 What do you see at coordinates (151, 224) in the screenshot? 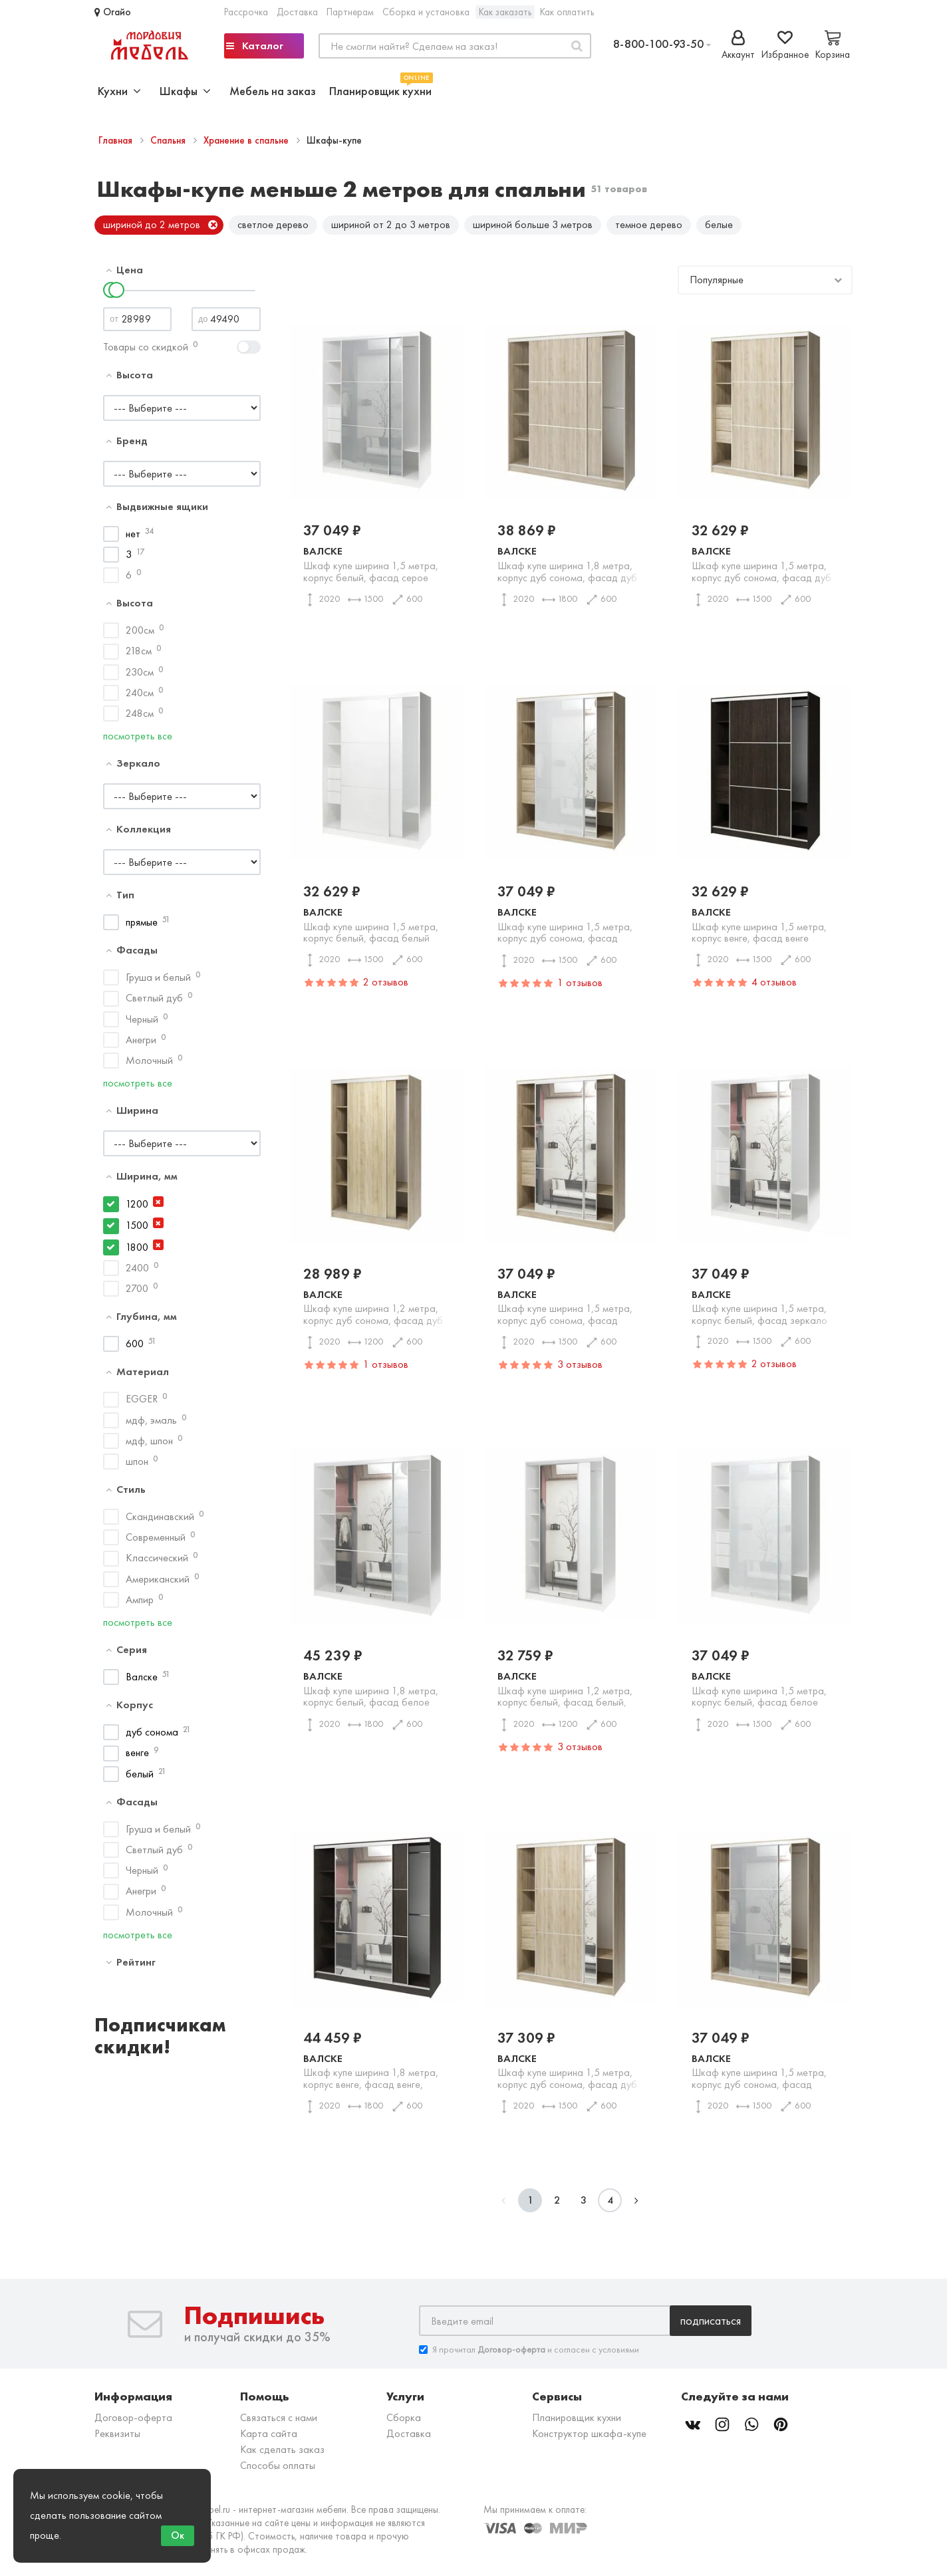
I see `шириной до 2 метров` at bounding box center [151, 224].